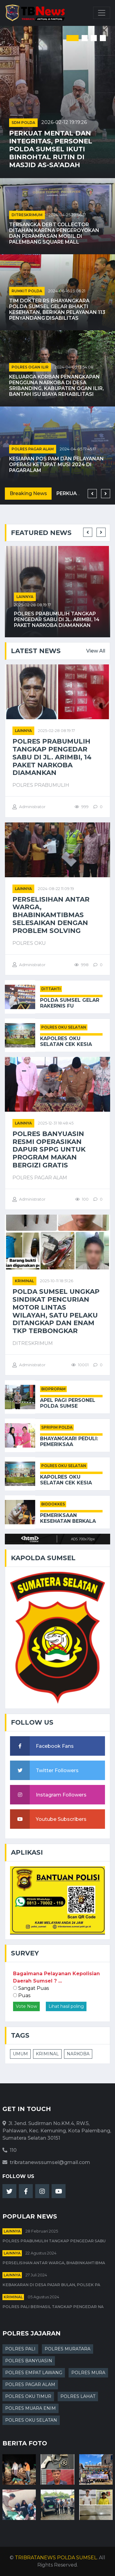  Describe the element at coordinates (51, 2284) in the screenshot. I see `Kebakaran di Desa Pajar Bulan, Polsek Pa` at that location.